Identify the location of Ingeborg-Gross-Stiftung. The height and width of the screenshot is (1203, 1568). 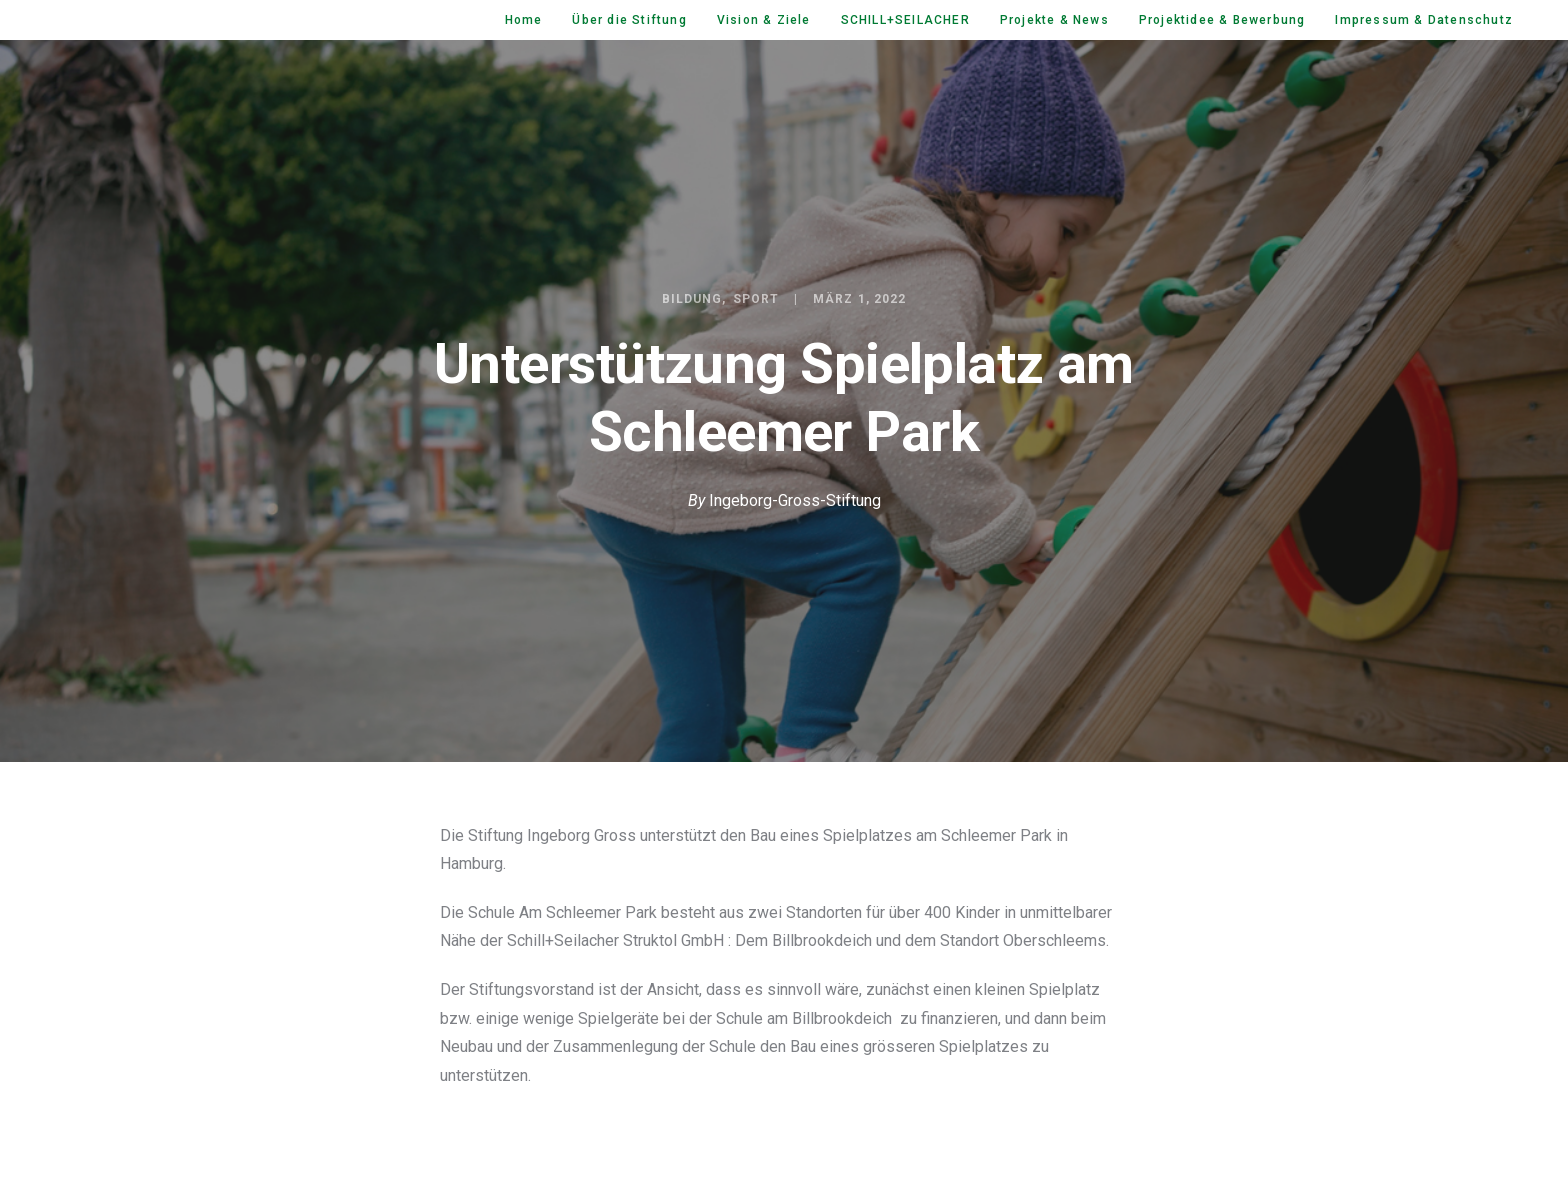
(795, 500).